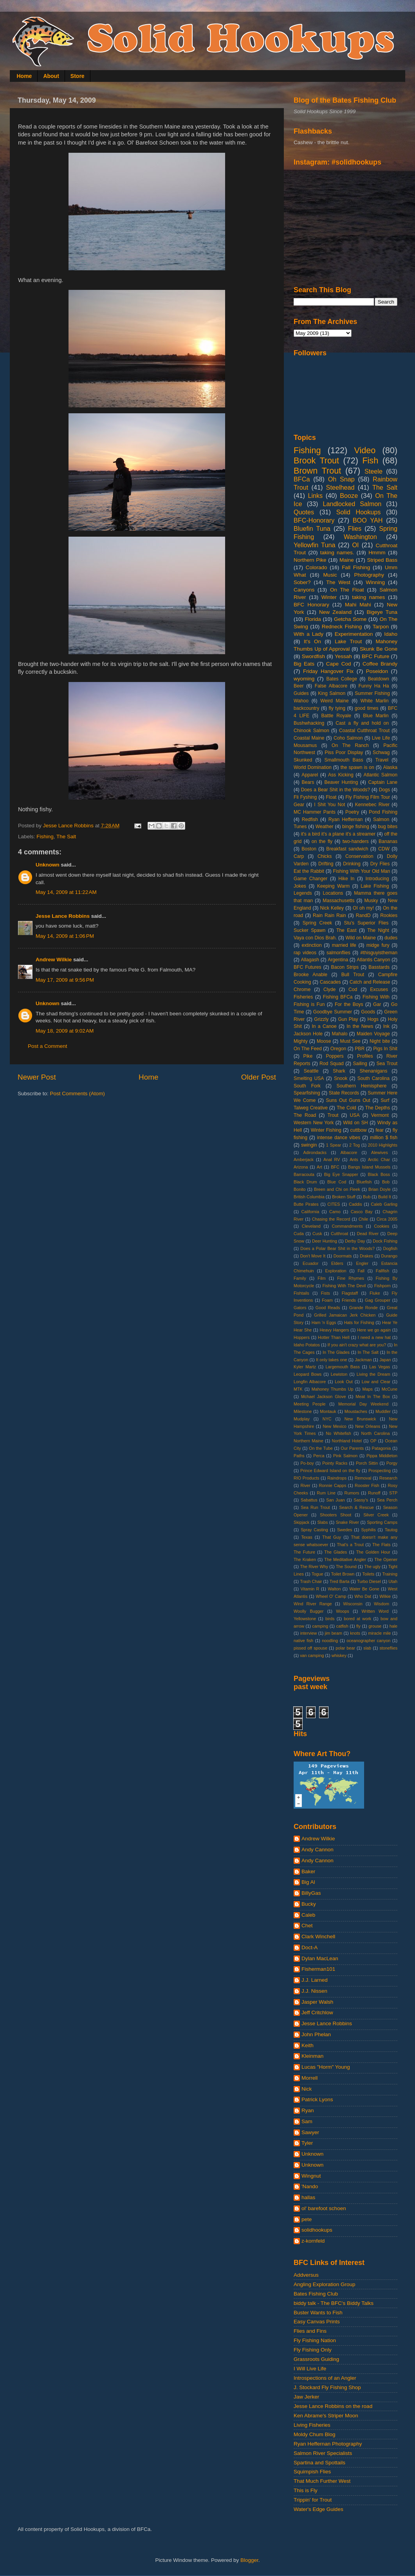 The height and width of the screenshot is (2576, 415). What do you see at coordinates (304, 679) in the screenshot?
I see `wyoming` at bounding box center [304, 679].